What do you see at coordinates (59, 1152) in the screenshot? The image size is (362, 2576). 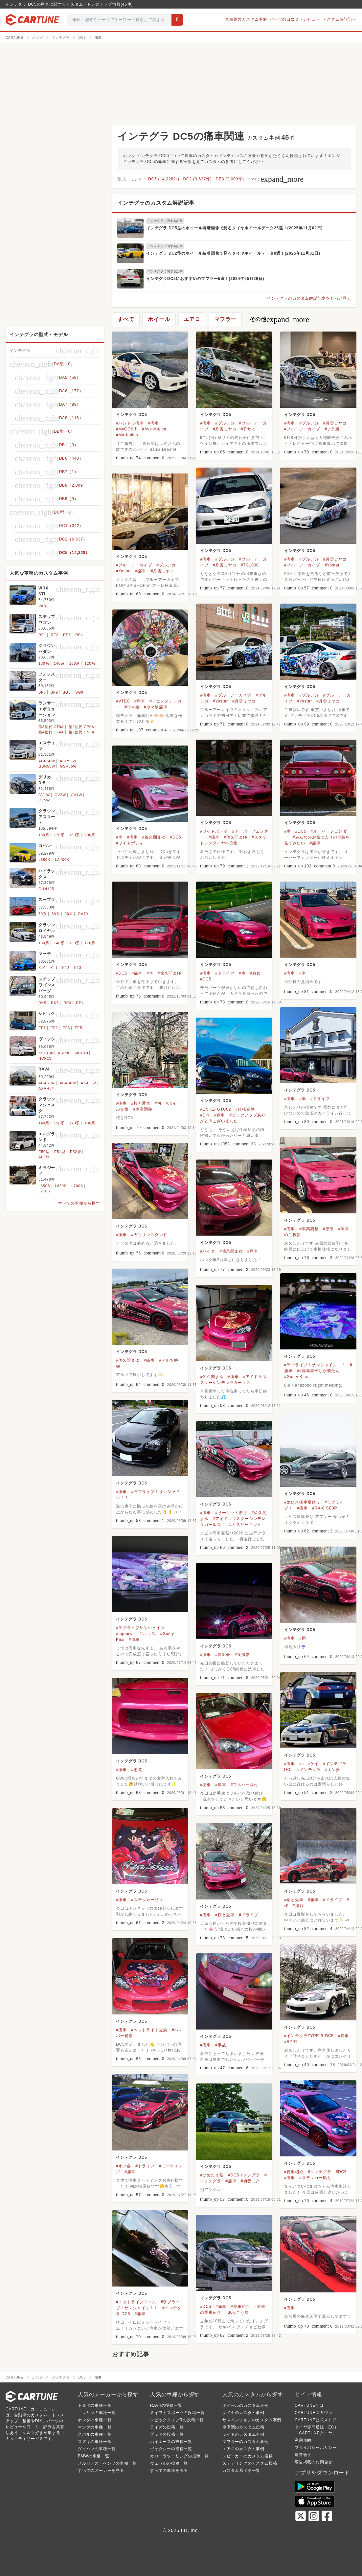 I see `E51型` at bounding box center [59, 1152].